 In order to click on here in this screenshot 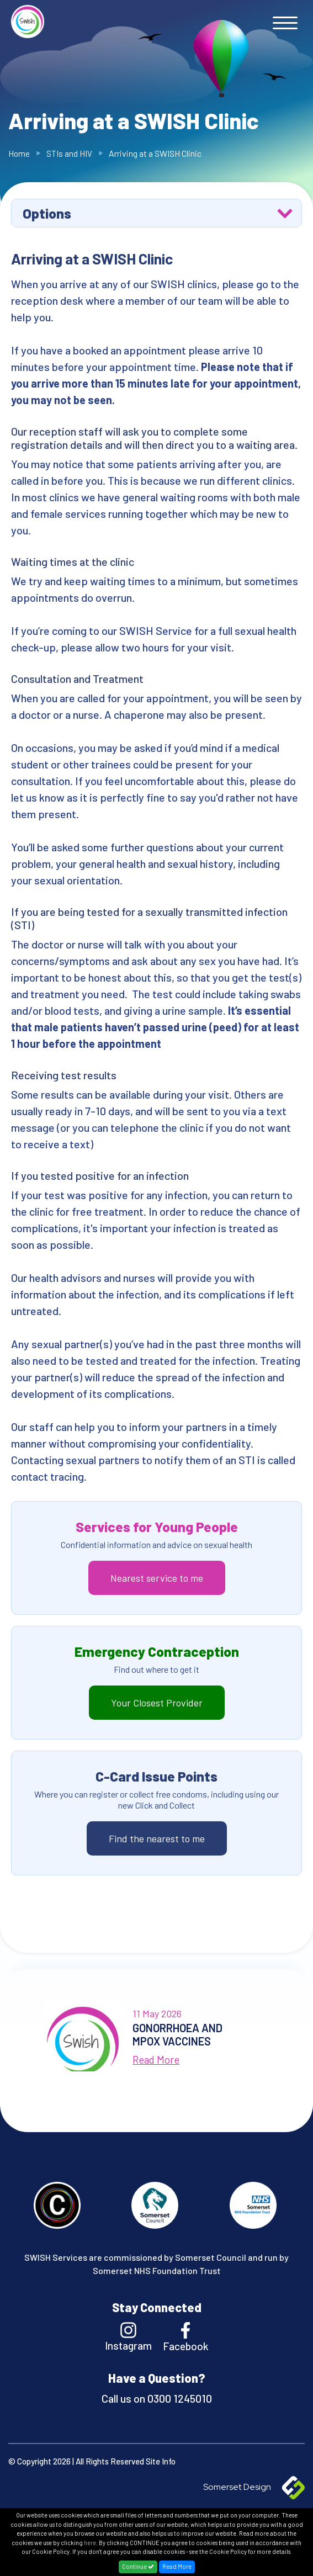, I will do `click(90, 2542)`.